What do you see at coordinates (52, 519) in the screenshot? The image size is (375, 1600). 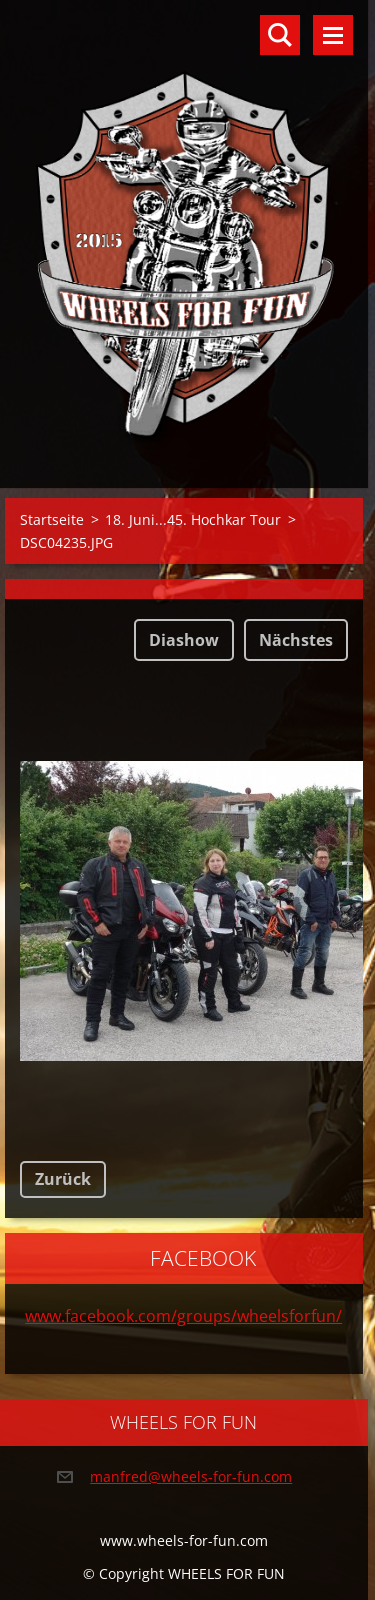 I see `Startseite` at bounding box center [52, 519].